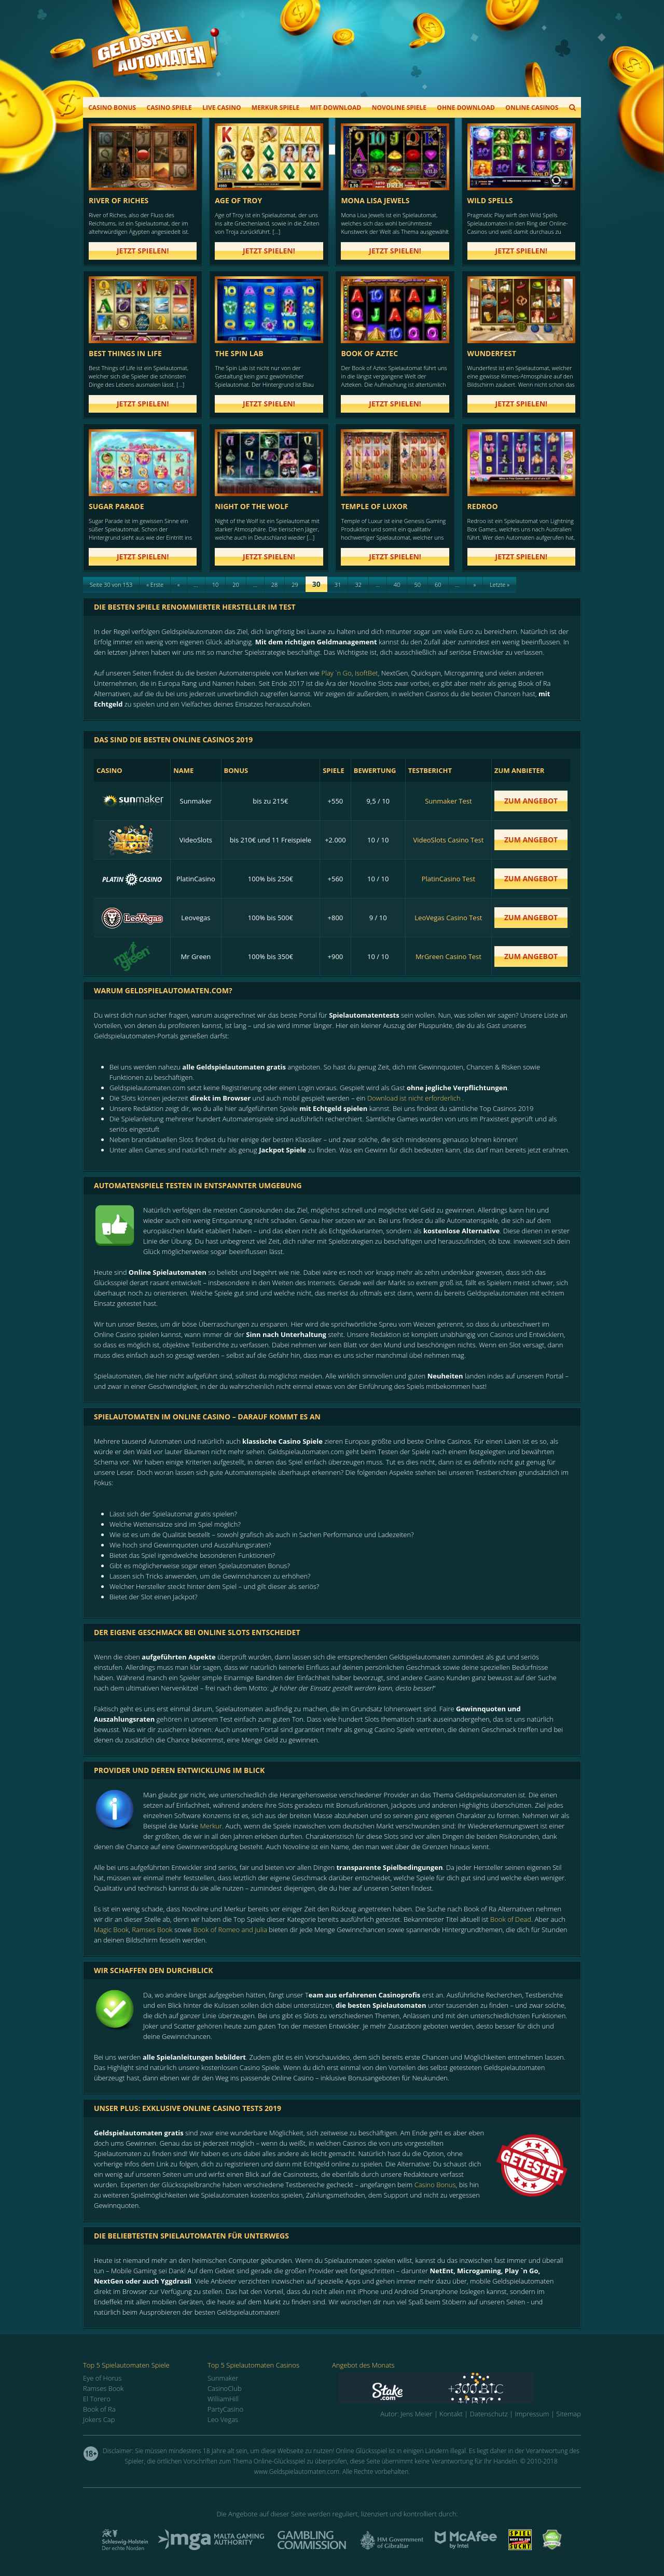  I want to click on Merkur, so click(211, 1826).